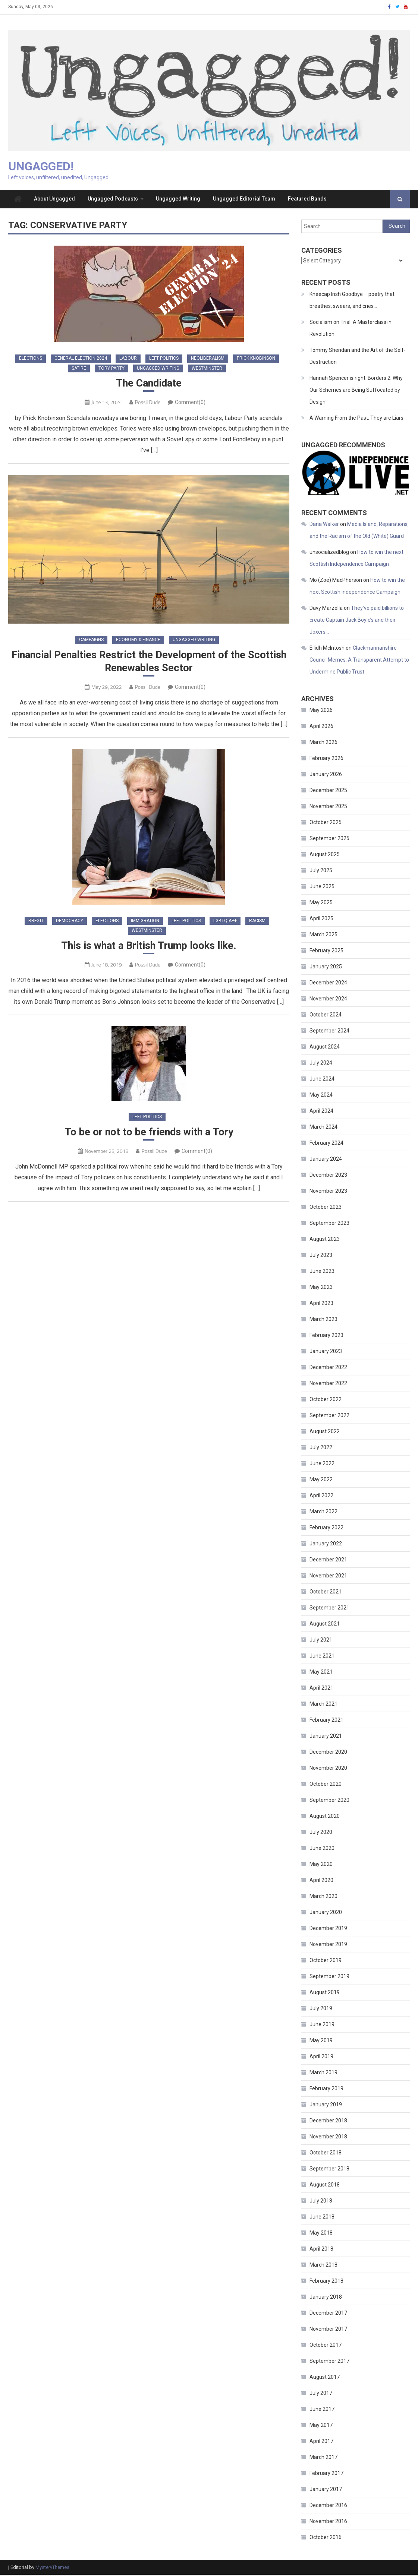  What do you see at coordinates (326, 1337) in the screenshot?
I see `February 2023` at bounding box center [326, 1337].